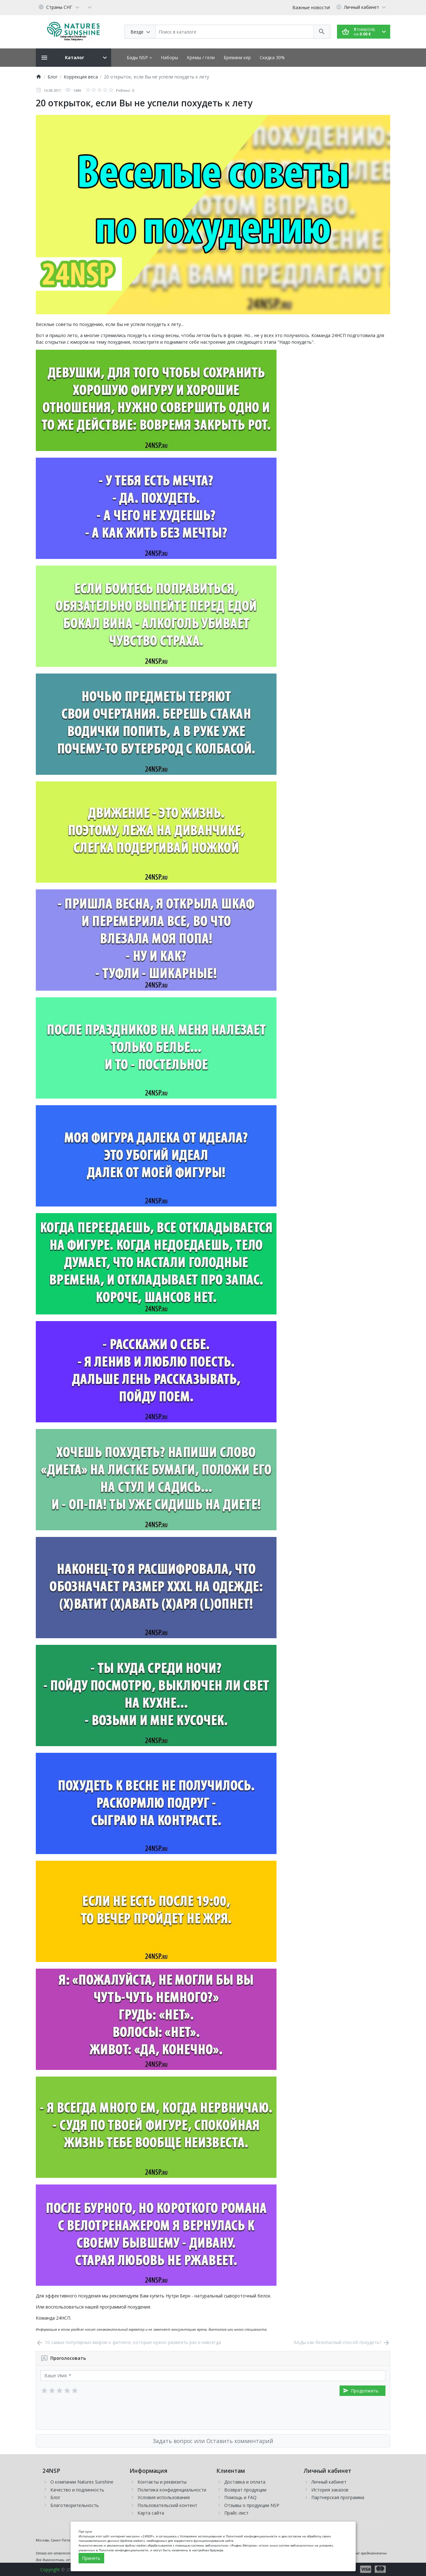 This screenshot has height=2576, width=426. What do you see at coordinates (213, 2441) in the screenshot?
I see `Задать вопрос или Оставить комментарий` at bounding box center [213, 2441].